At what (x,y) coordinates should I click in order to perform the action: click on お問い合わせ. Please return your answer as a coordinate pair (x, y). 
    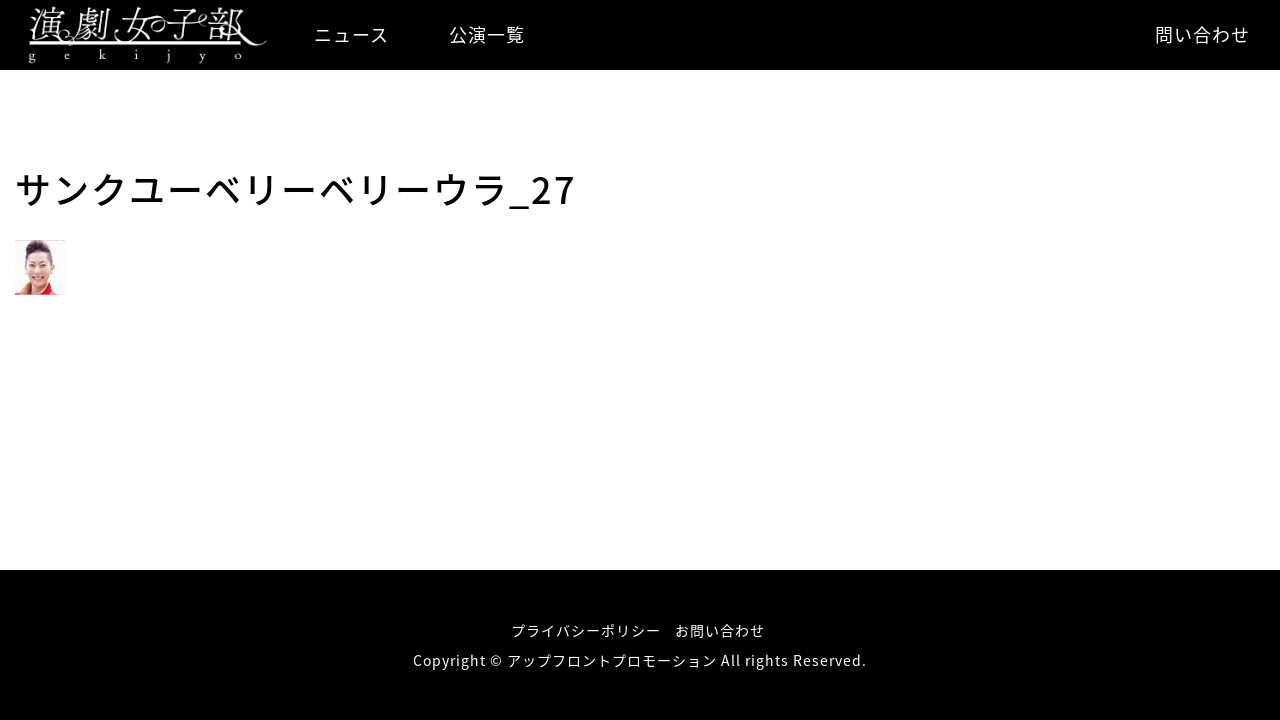
    Looking at the image, I should click on (720, 630).